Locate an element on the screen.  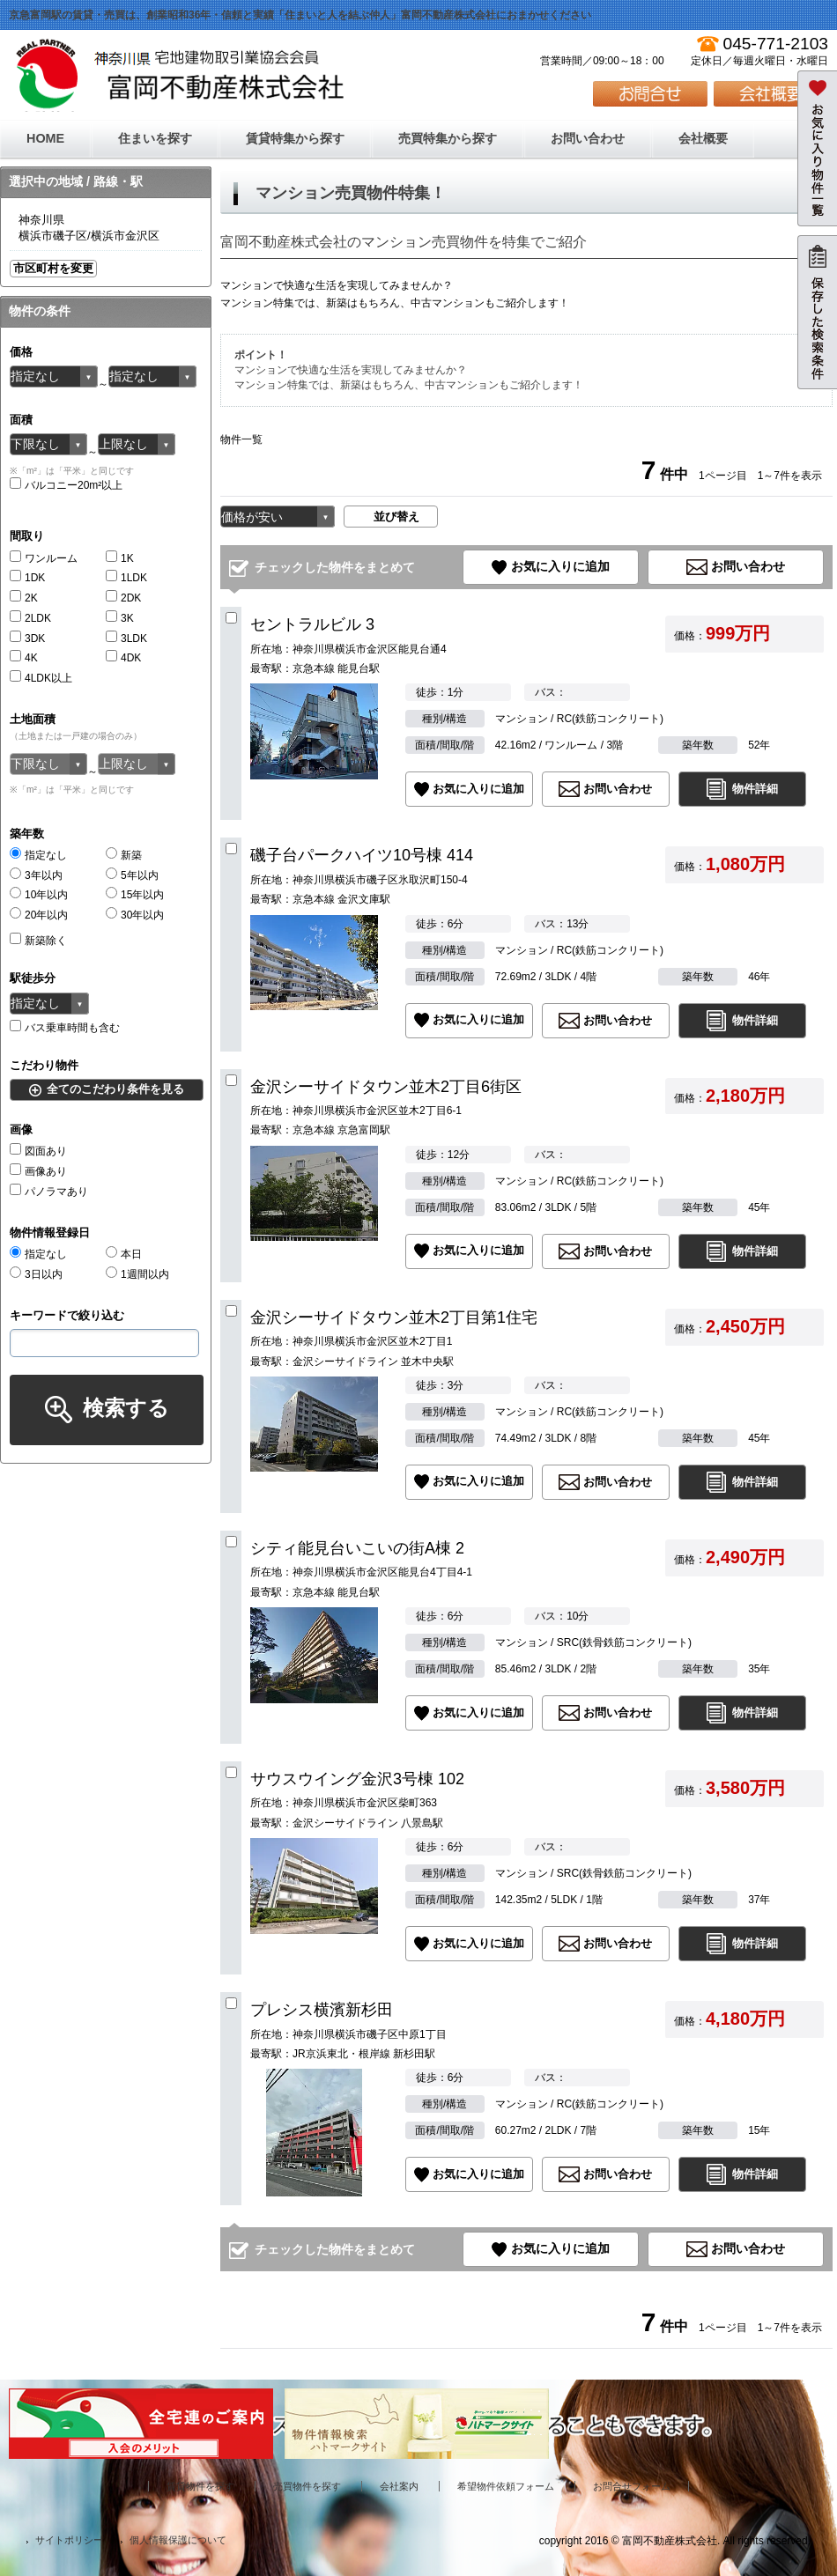
画像あり is located at coordinates (38, 1171).